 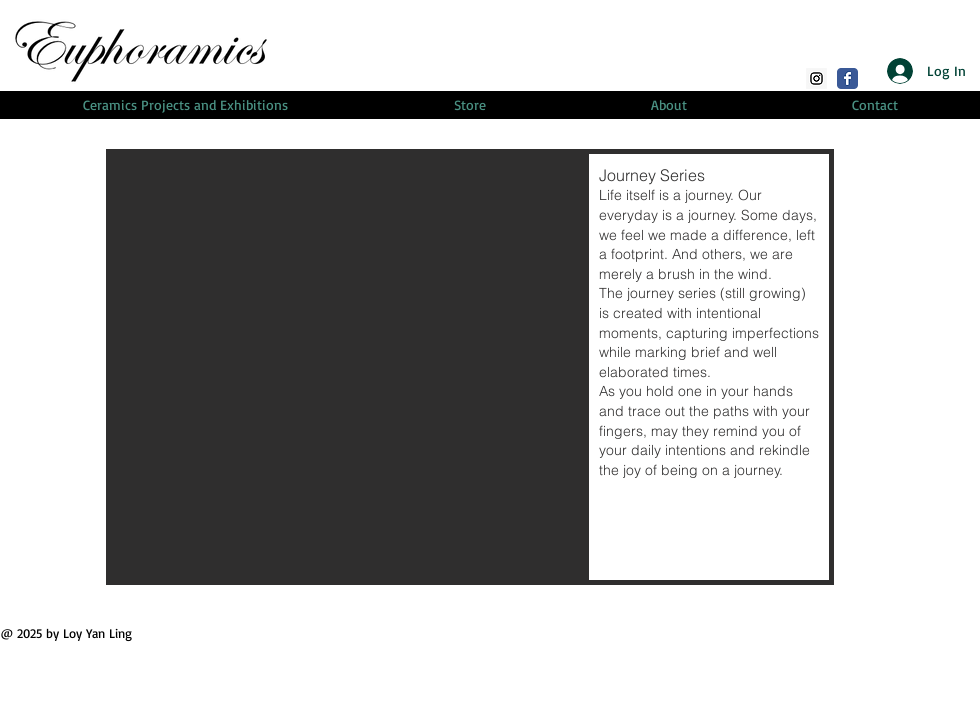 I want to click on [Instagram], so click(x=816, y=78).